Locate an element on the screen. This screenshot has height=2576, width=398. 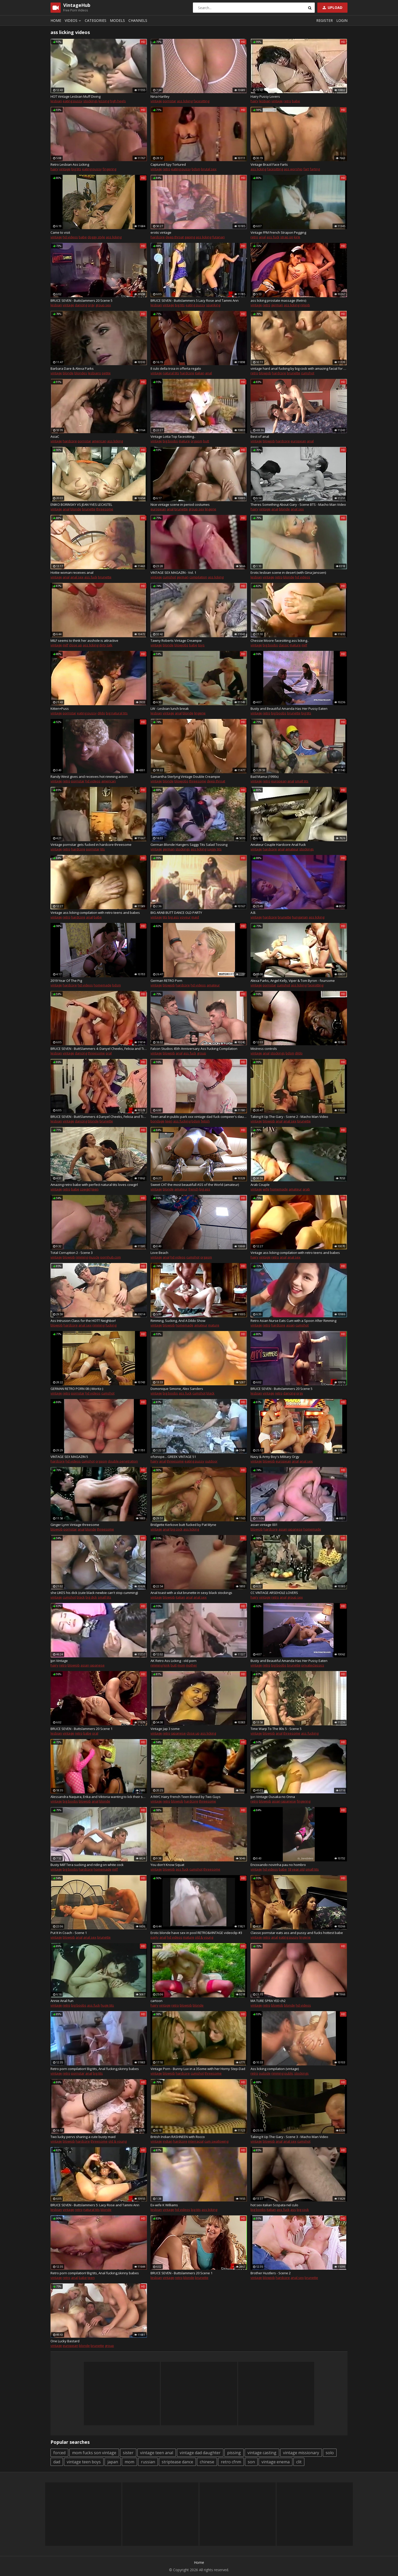
mature is located at coordinates (184, 441).